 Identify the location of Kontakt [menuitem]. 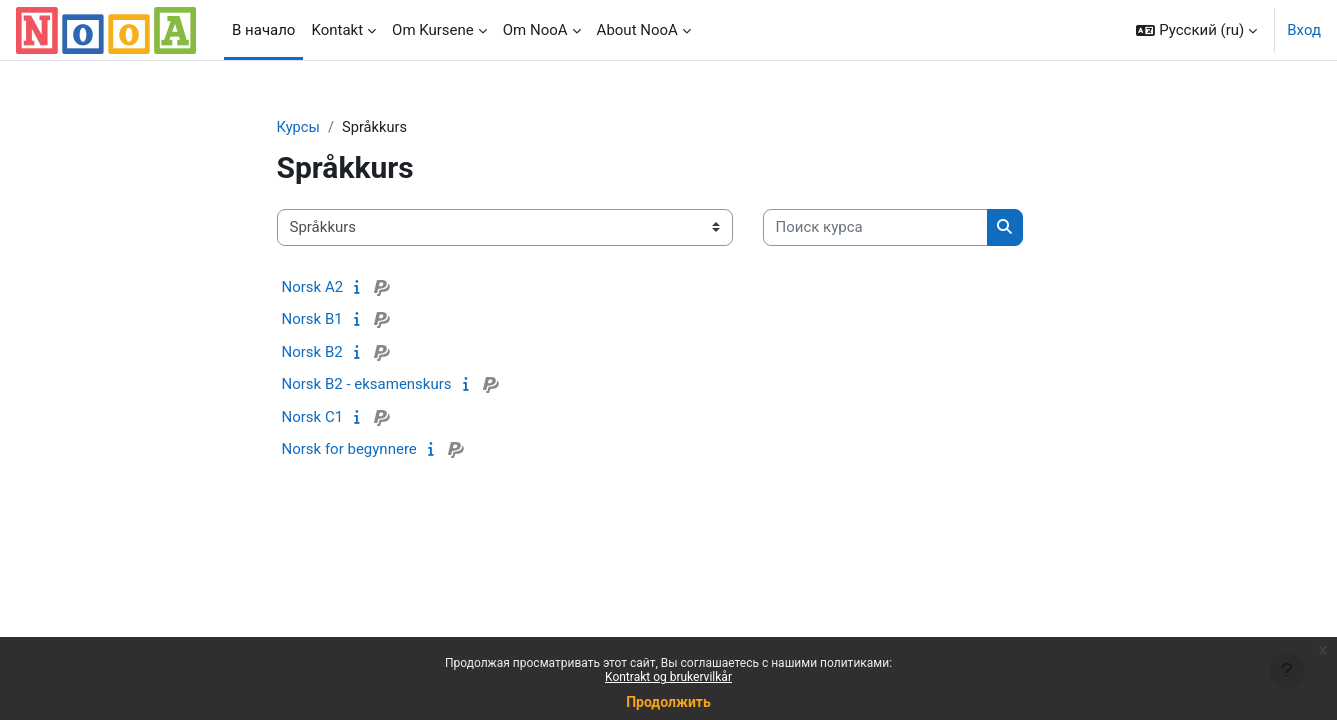
(337, 30).